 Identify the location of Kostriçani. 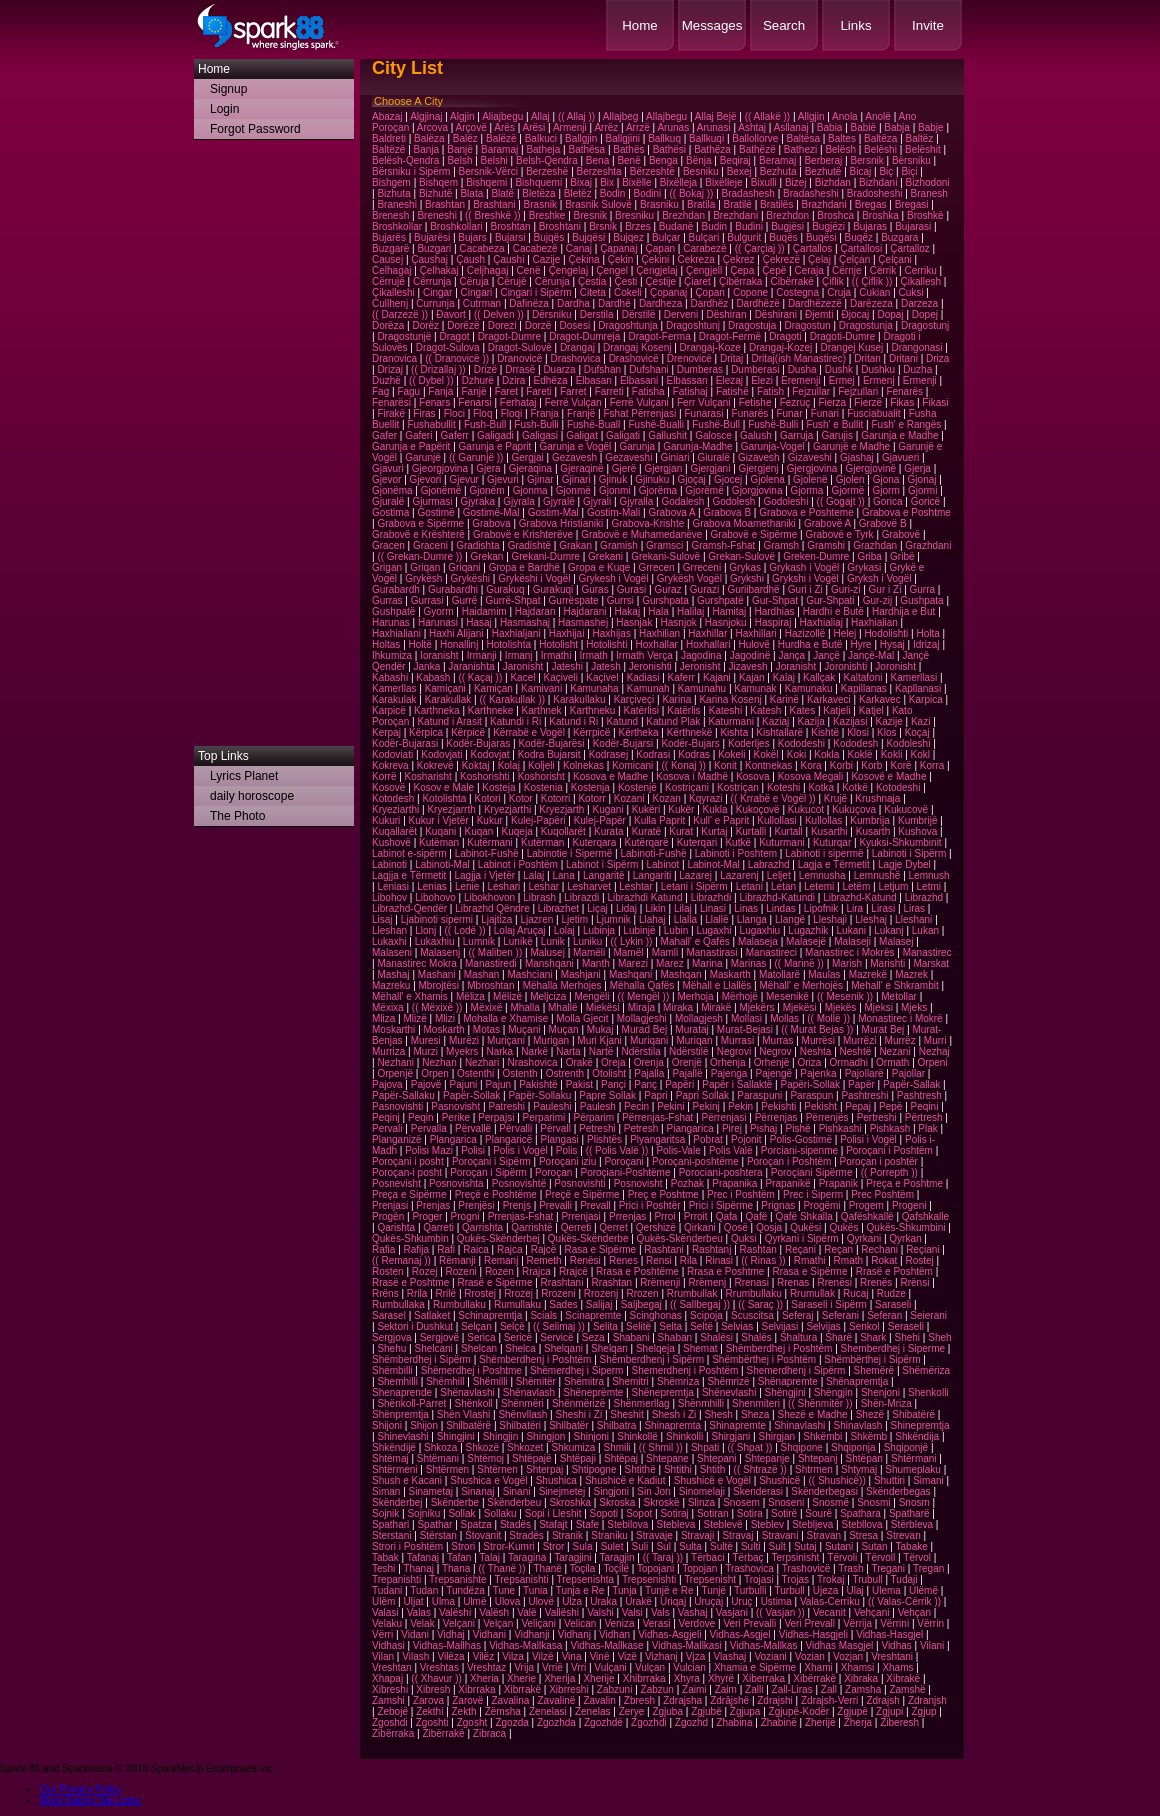
(687, 787).